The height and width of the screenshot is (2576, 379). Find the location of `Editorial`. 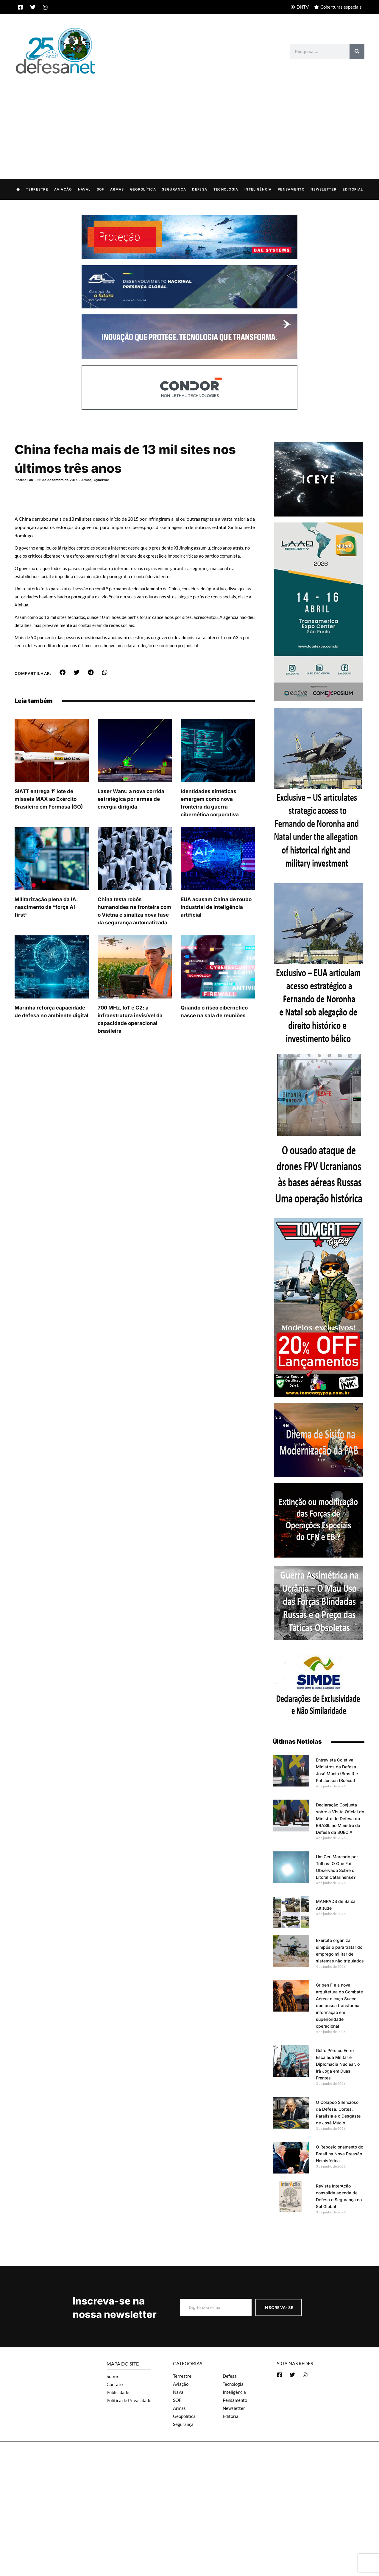

Editorial is located at coordinates (353, 189).